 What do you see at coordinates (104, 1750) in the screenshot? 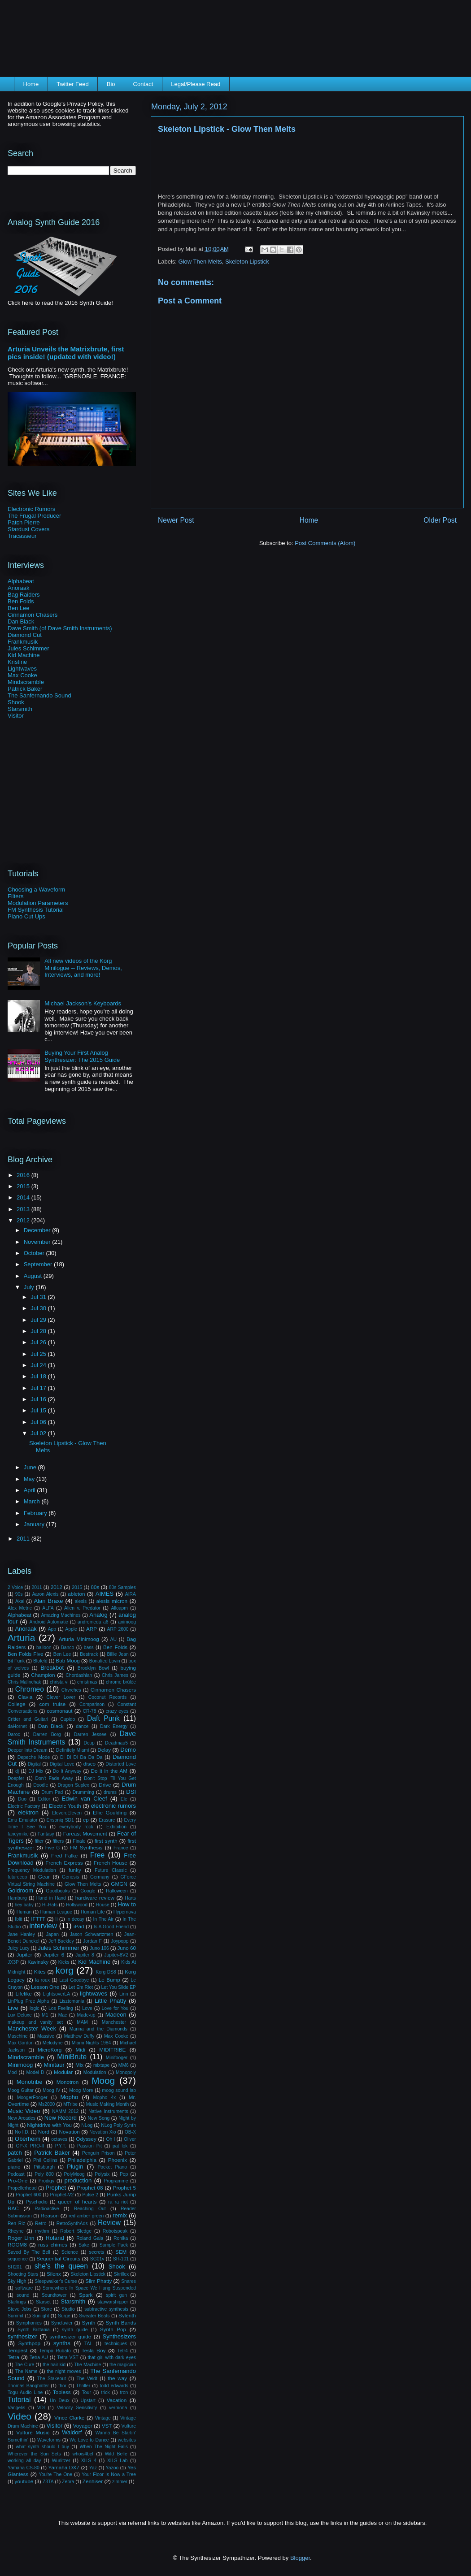
I see `Delay` at bounding box center [104, 1750].